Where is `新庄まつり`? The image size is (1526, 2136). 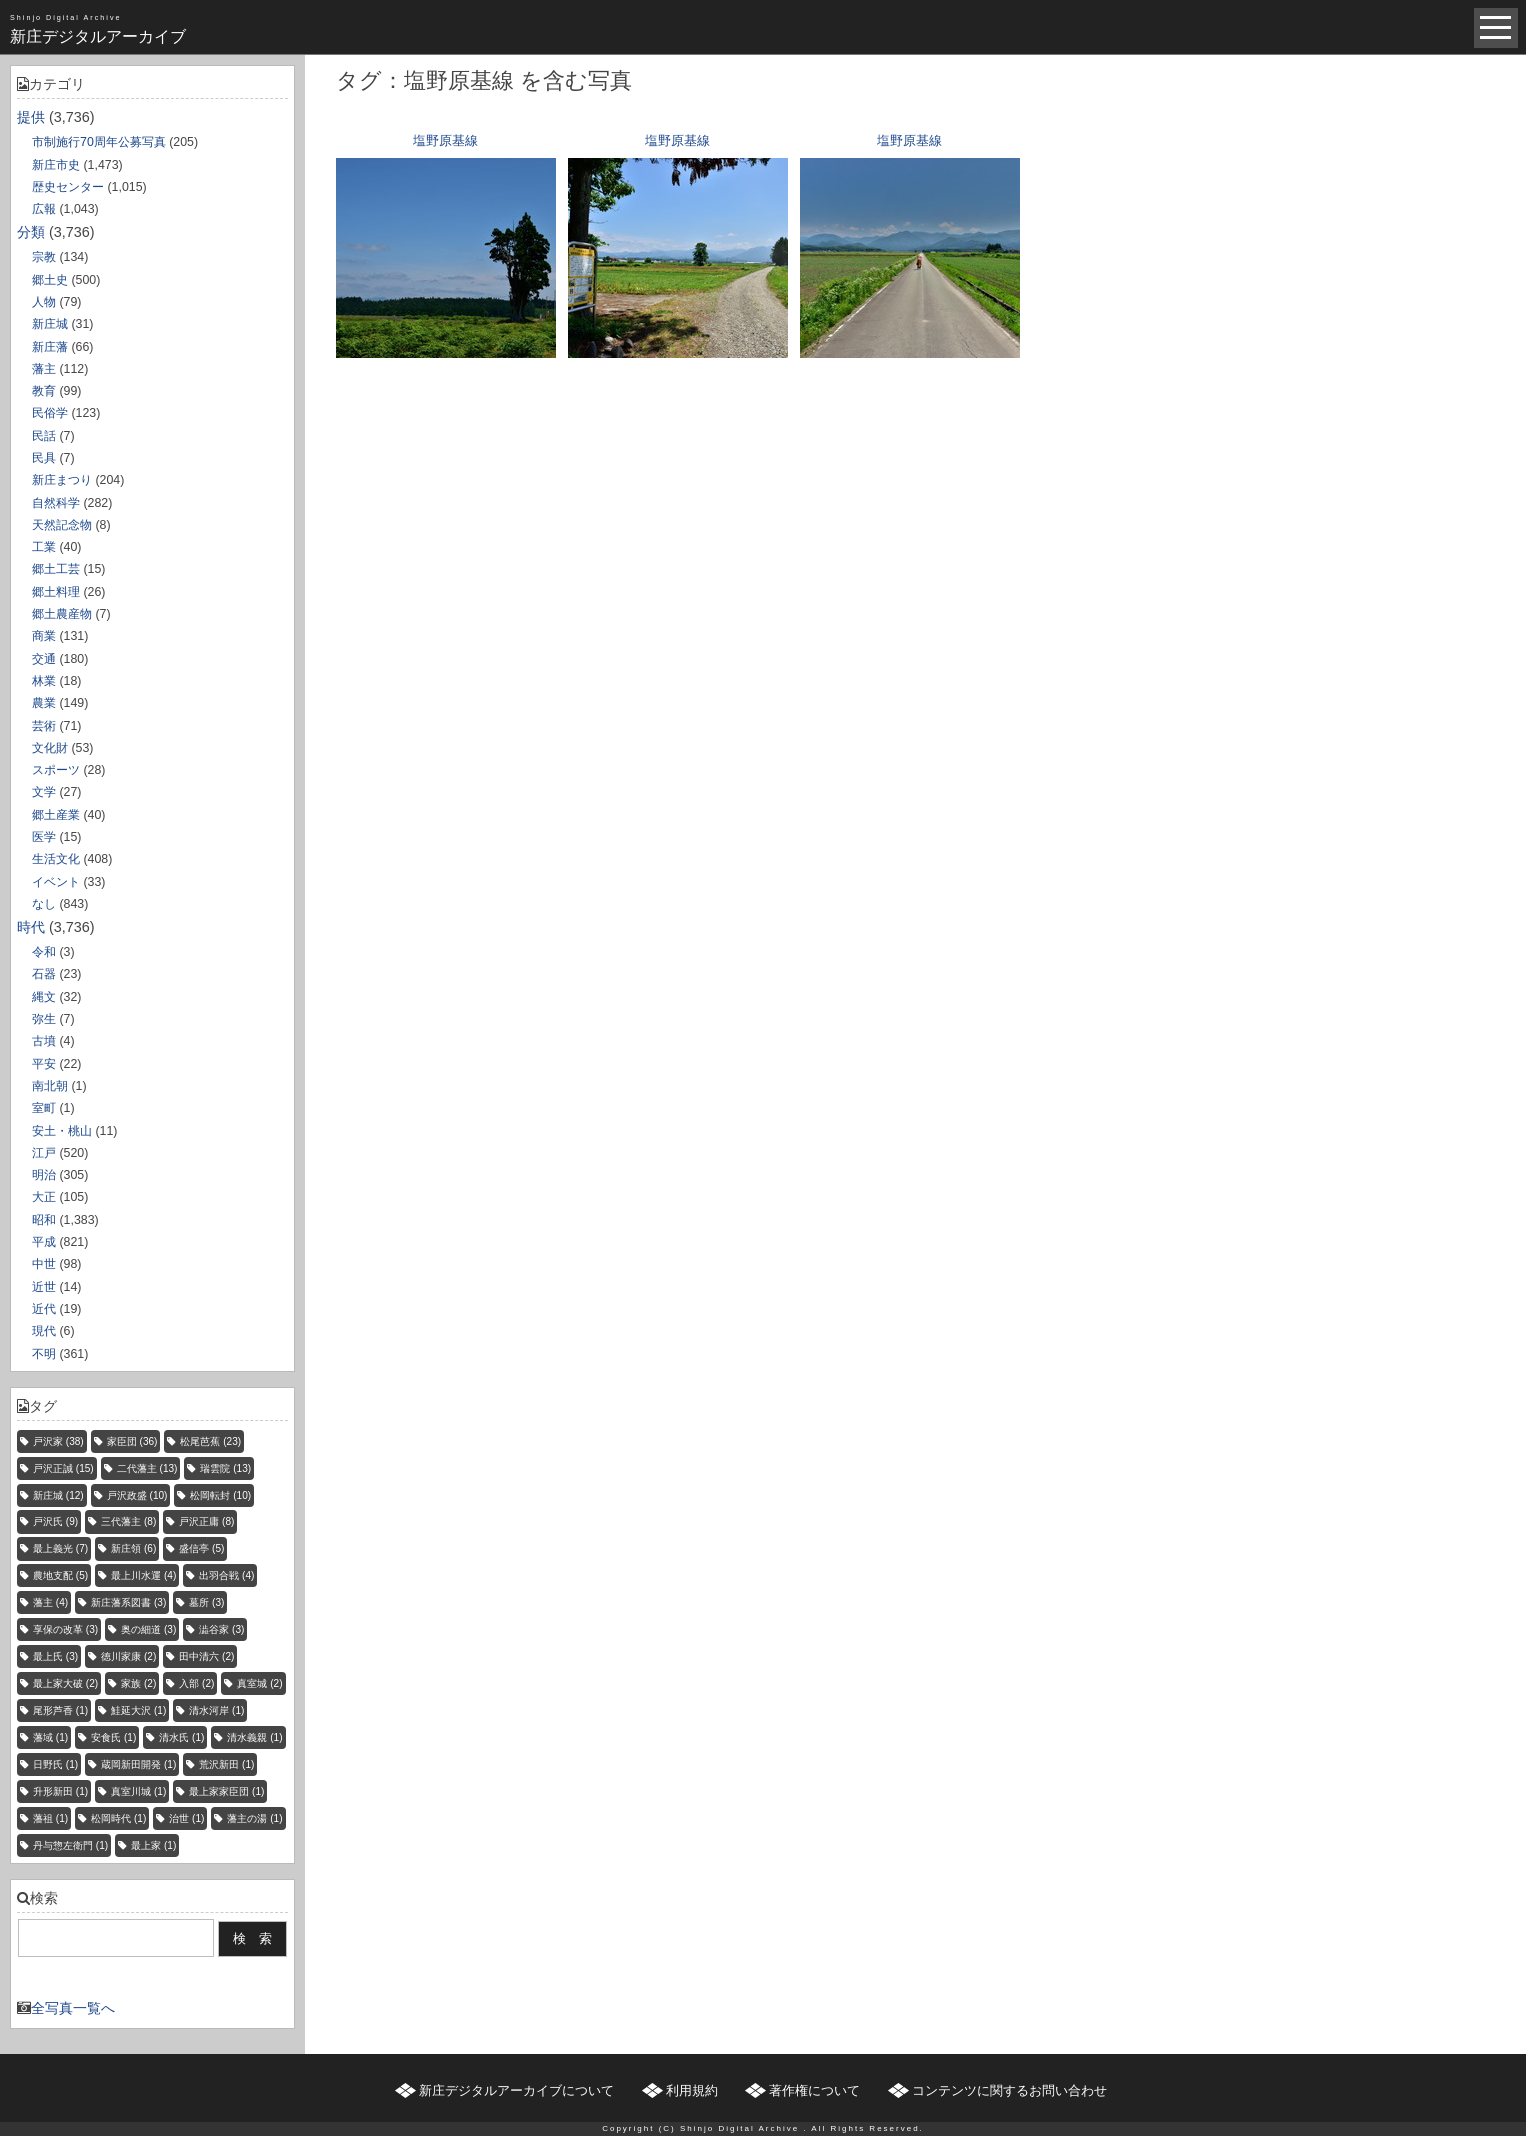
新庄まつり is located at coordinates (62, 480).